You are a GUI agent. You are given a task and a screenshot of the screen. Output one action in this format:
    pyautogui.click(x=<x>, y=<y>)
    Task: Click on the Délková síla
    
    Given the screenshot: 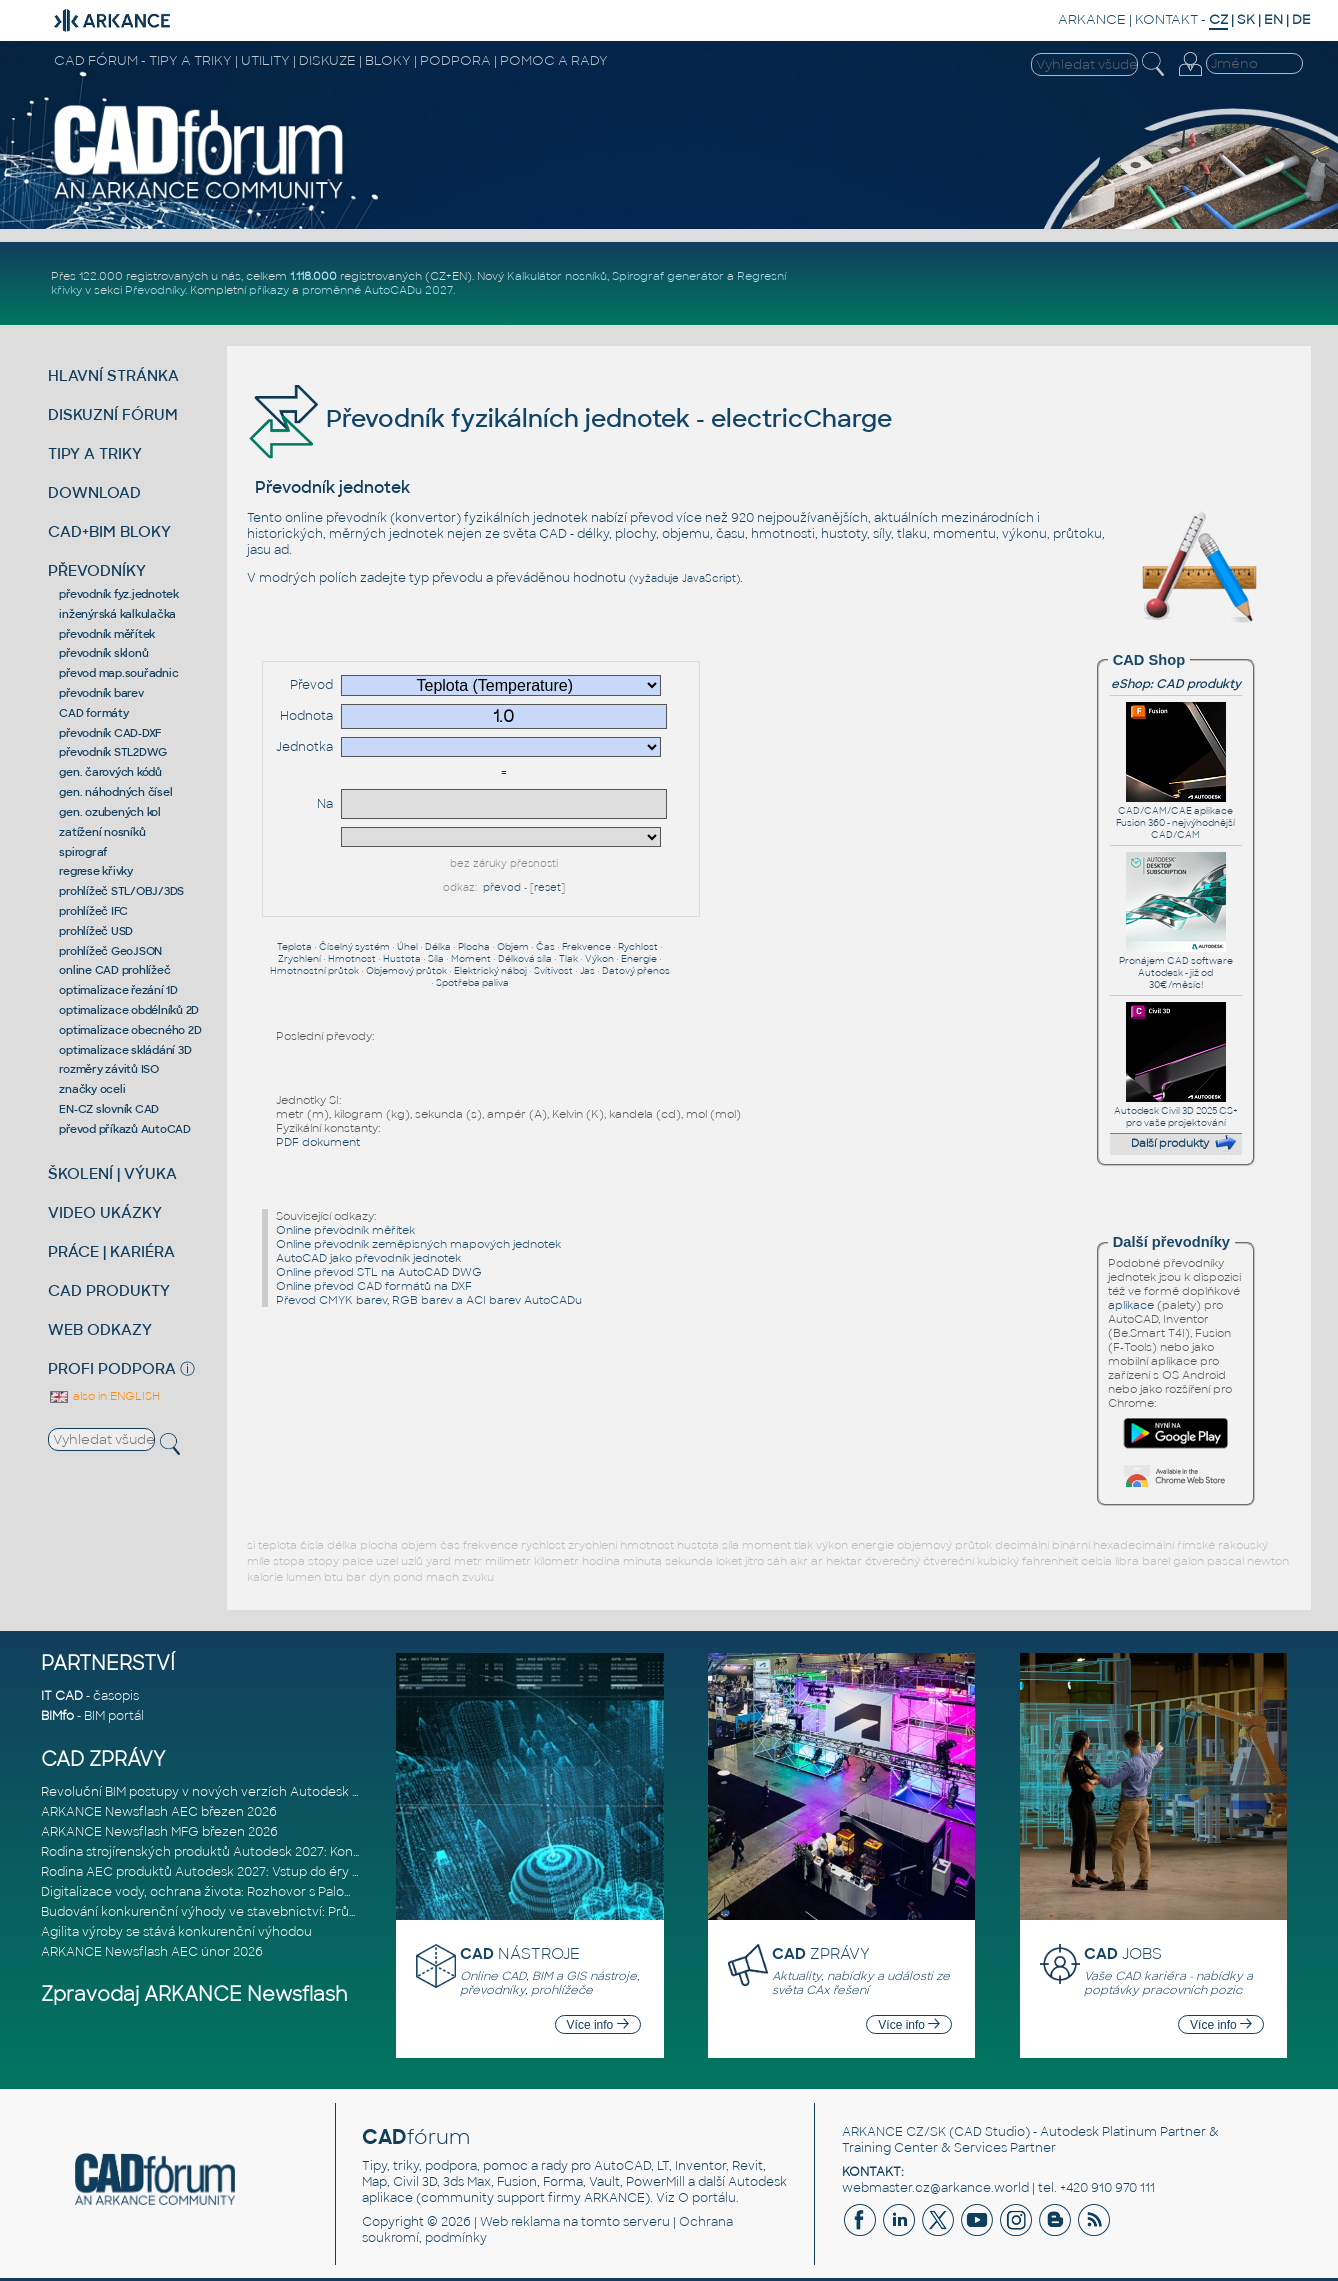 What is the action you would take?
    pyautogui.click(x=525, y=959)
    